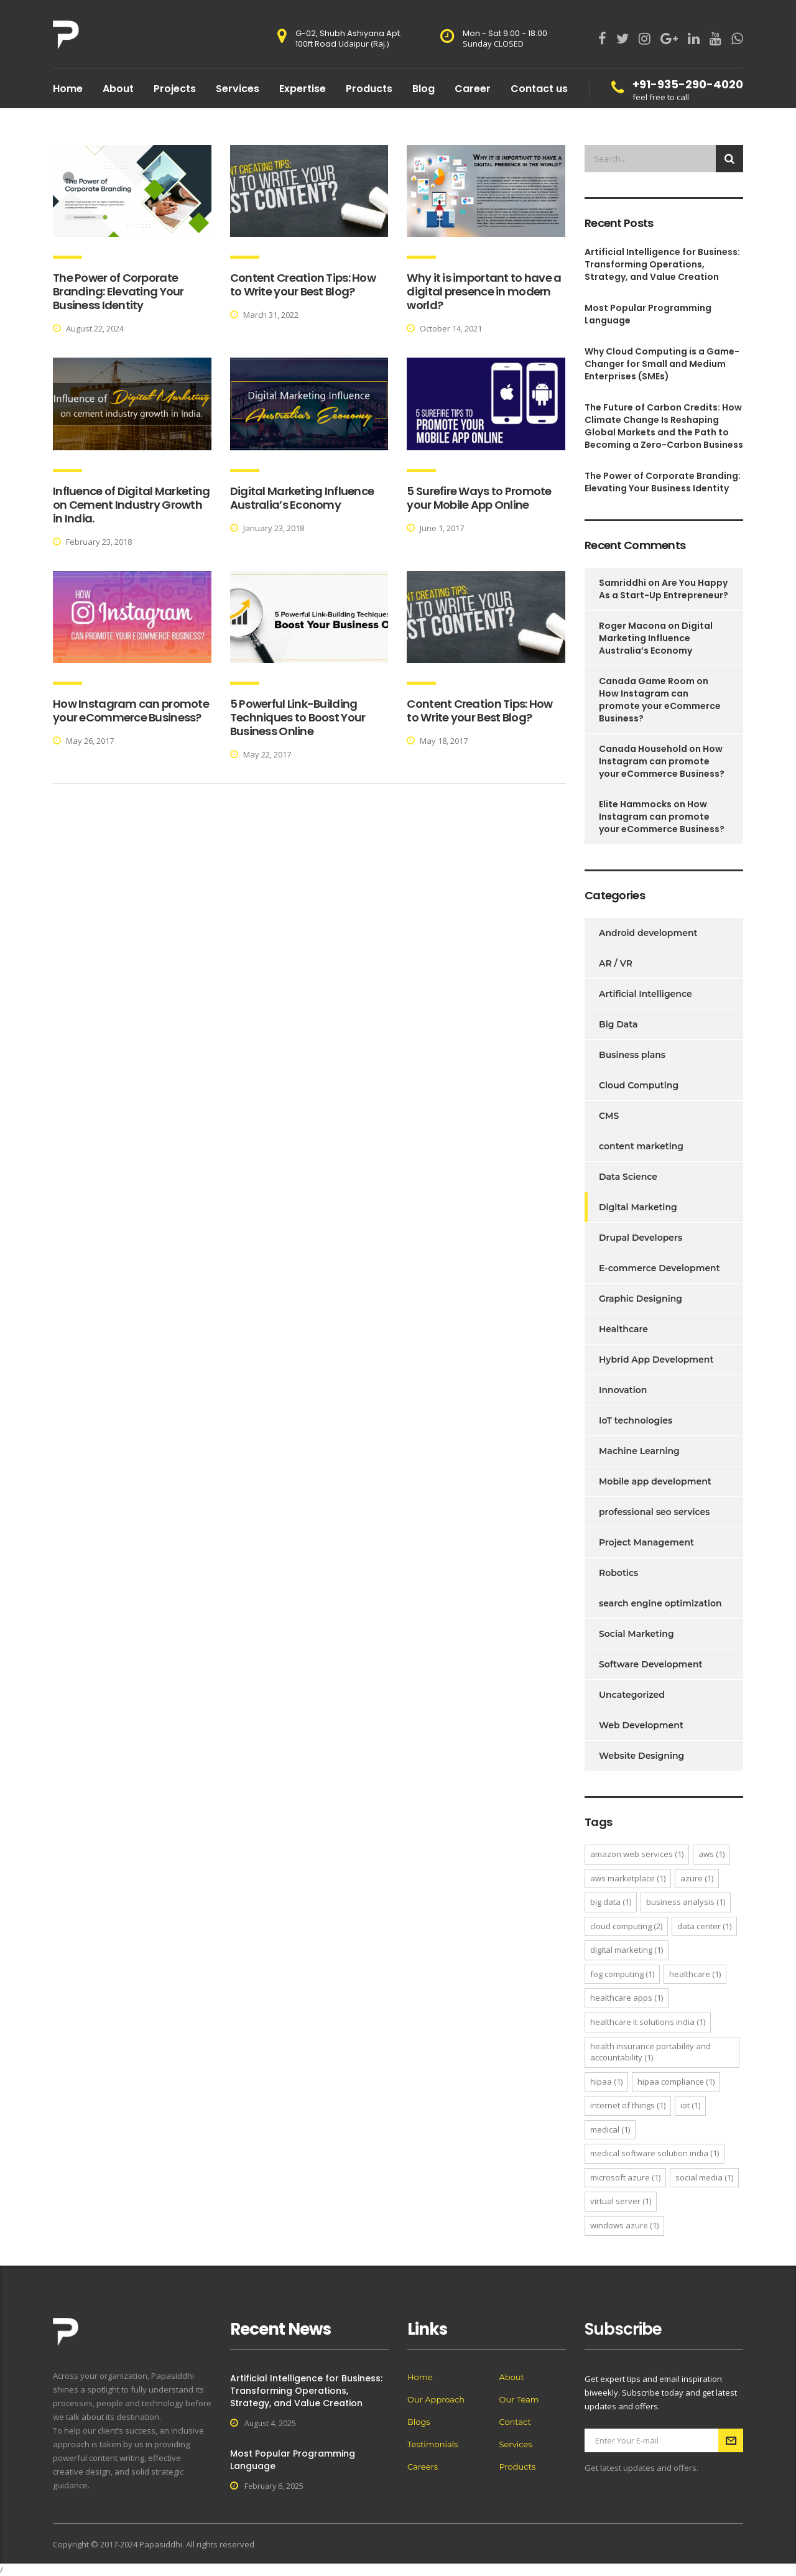  Describe the element at coordinates (131, 504) in the screenshot. I see `Influence of Digital Marketing on Cement Industry Growth in India.` at that location.